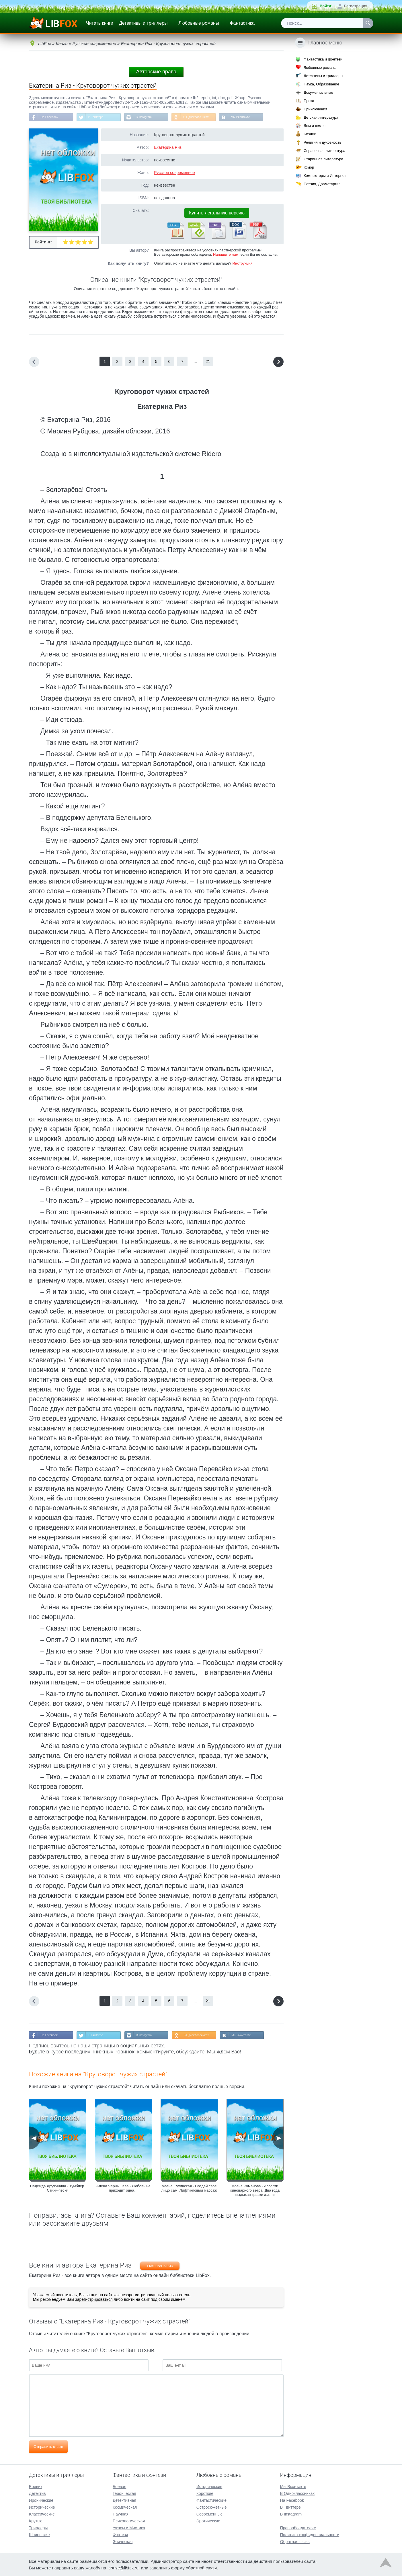 The image size is (402, 2576). Describe the element at coordinates (295, 2541) in the screenshot. I see `Обратная связь` at that location.